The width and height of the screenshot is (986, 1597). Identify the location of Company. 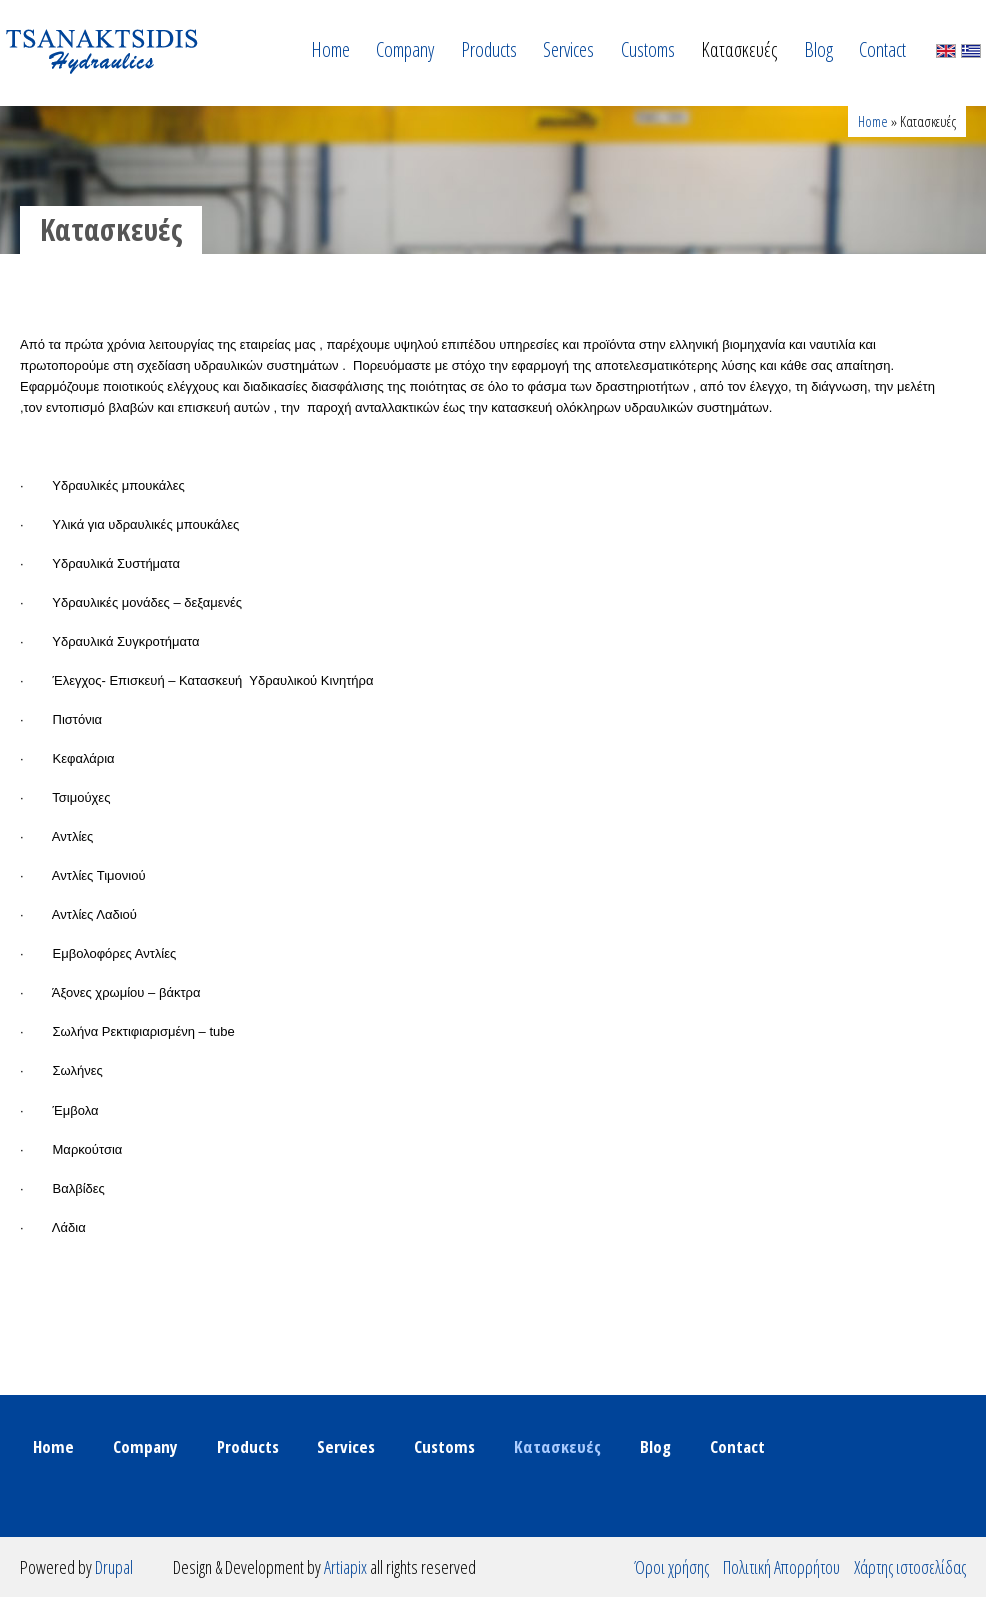
(405, 49).